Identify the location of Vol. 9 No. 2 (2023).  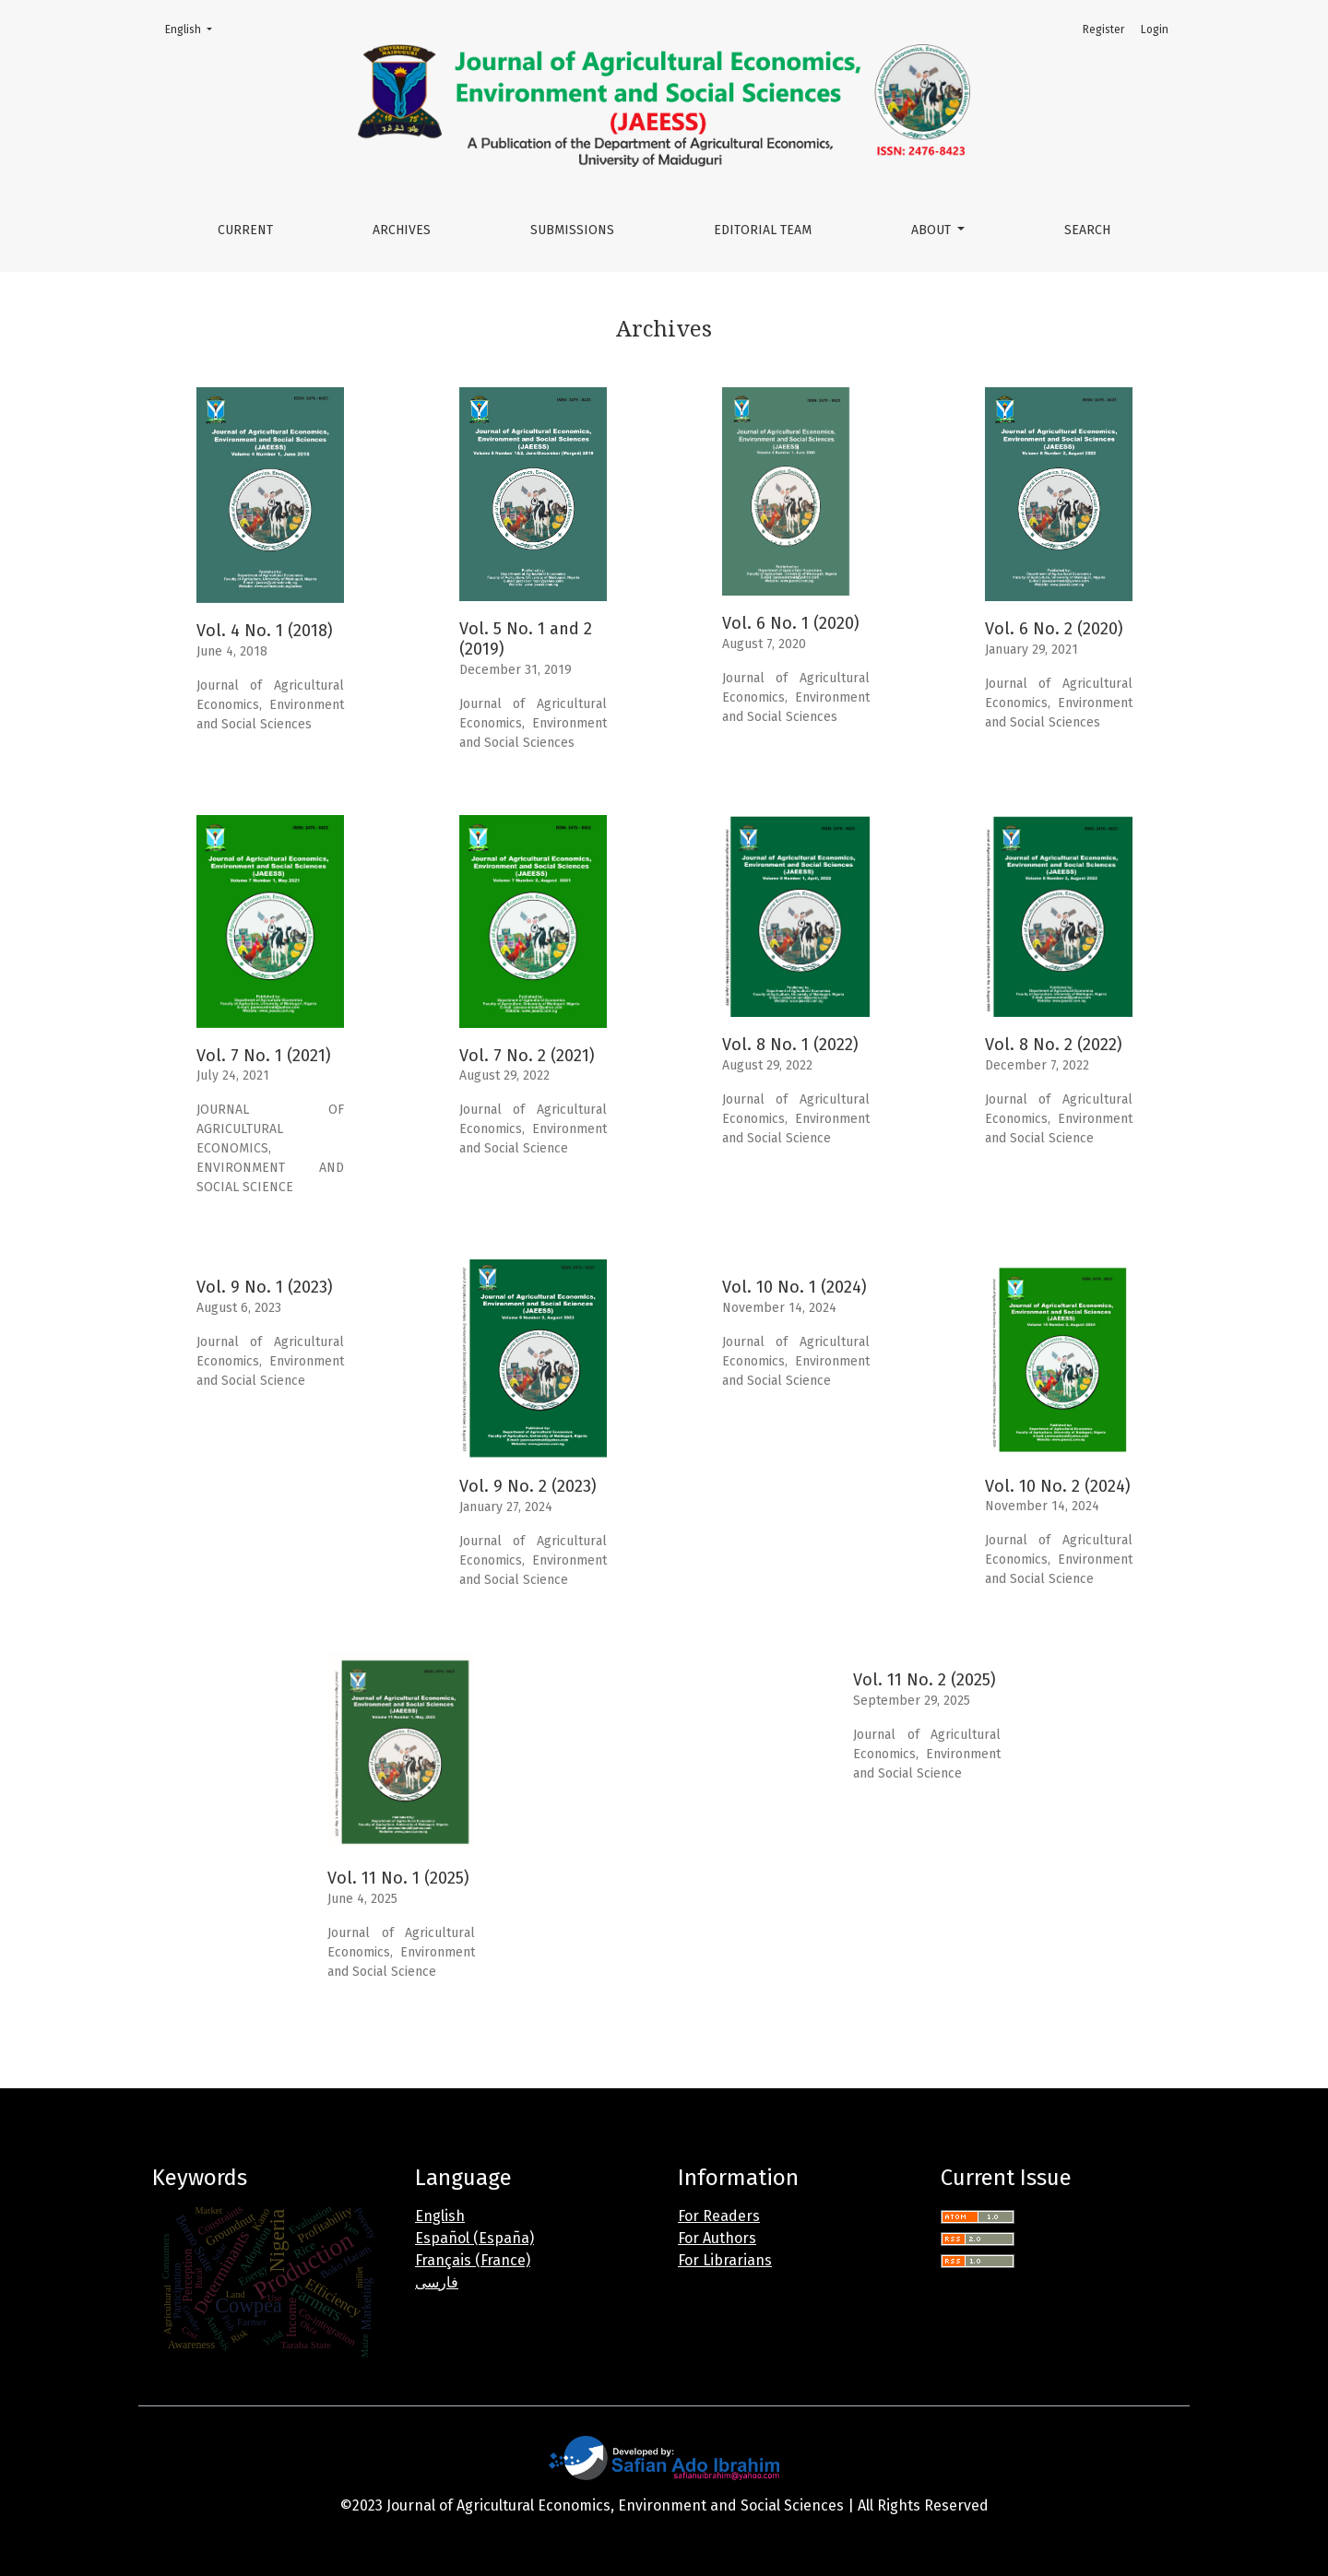
(528, 1486).